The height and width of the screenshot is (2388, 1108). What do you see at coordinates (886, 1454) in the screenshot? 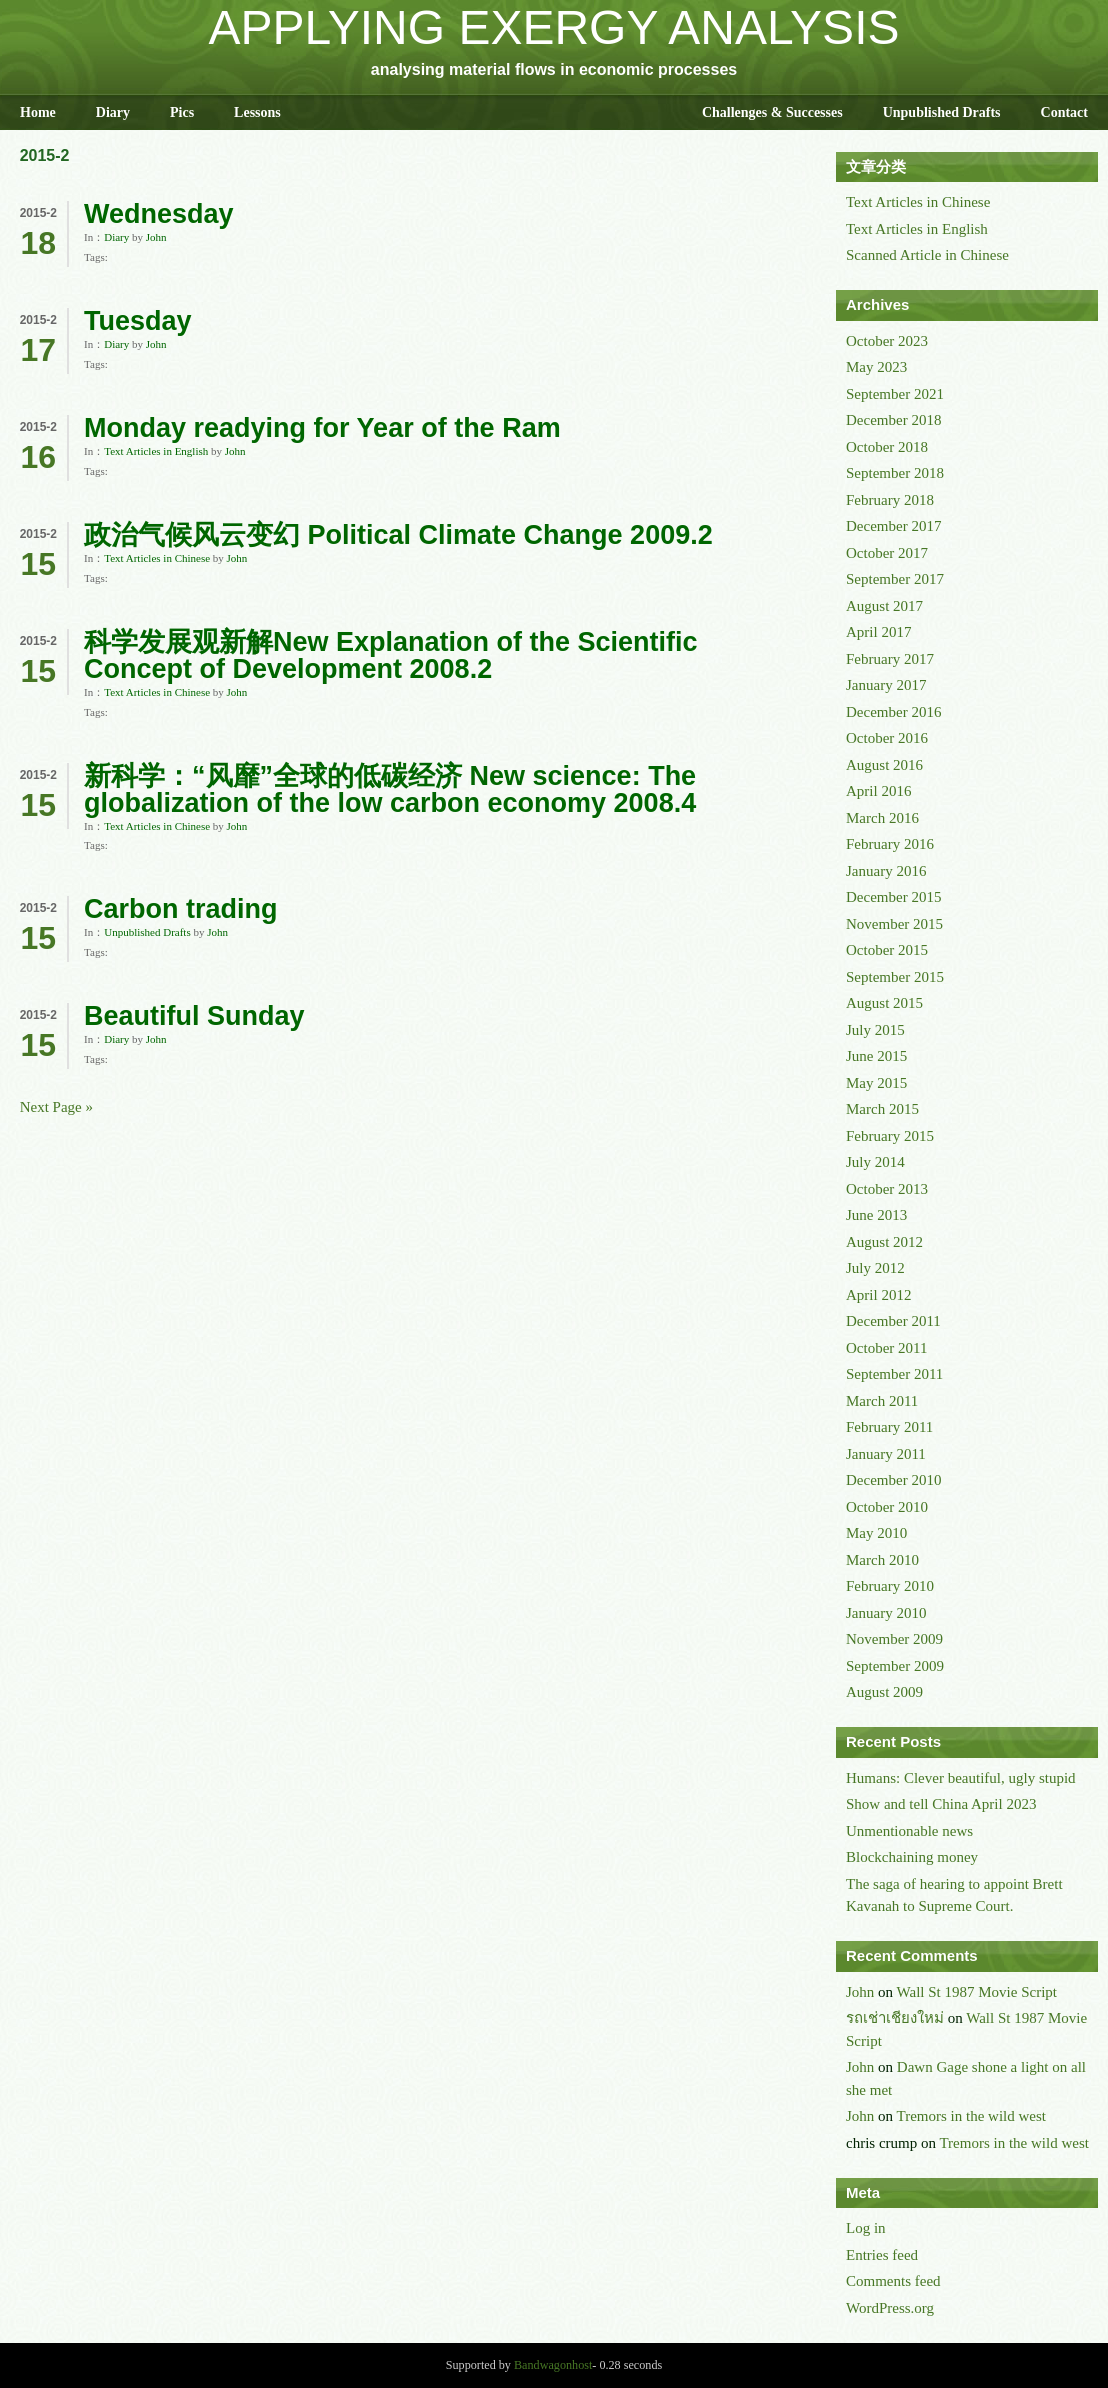
I see `January 2011` at bounding box center [886, 1454].